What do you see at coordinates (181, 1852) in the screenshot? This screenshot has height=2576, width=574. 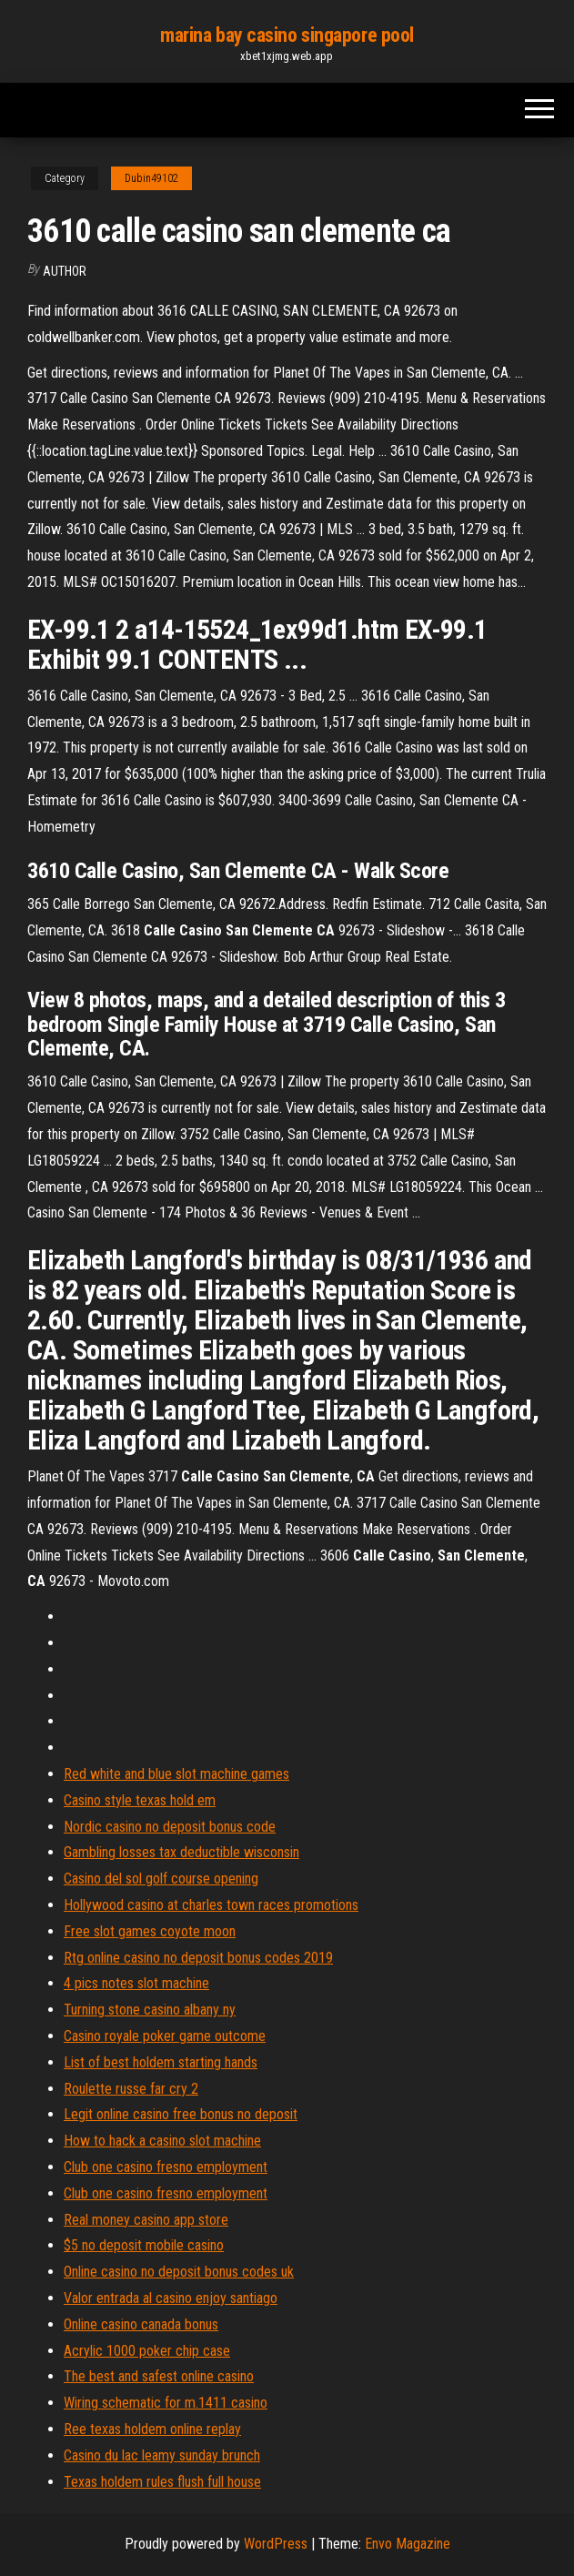 I see `Gambling losses tax deductible wisconsin` at bounding box center [181, 1852].